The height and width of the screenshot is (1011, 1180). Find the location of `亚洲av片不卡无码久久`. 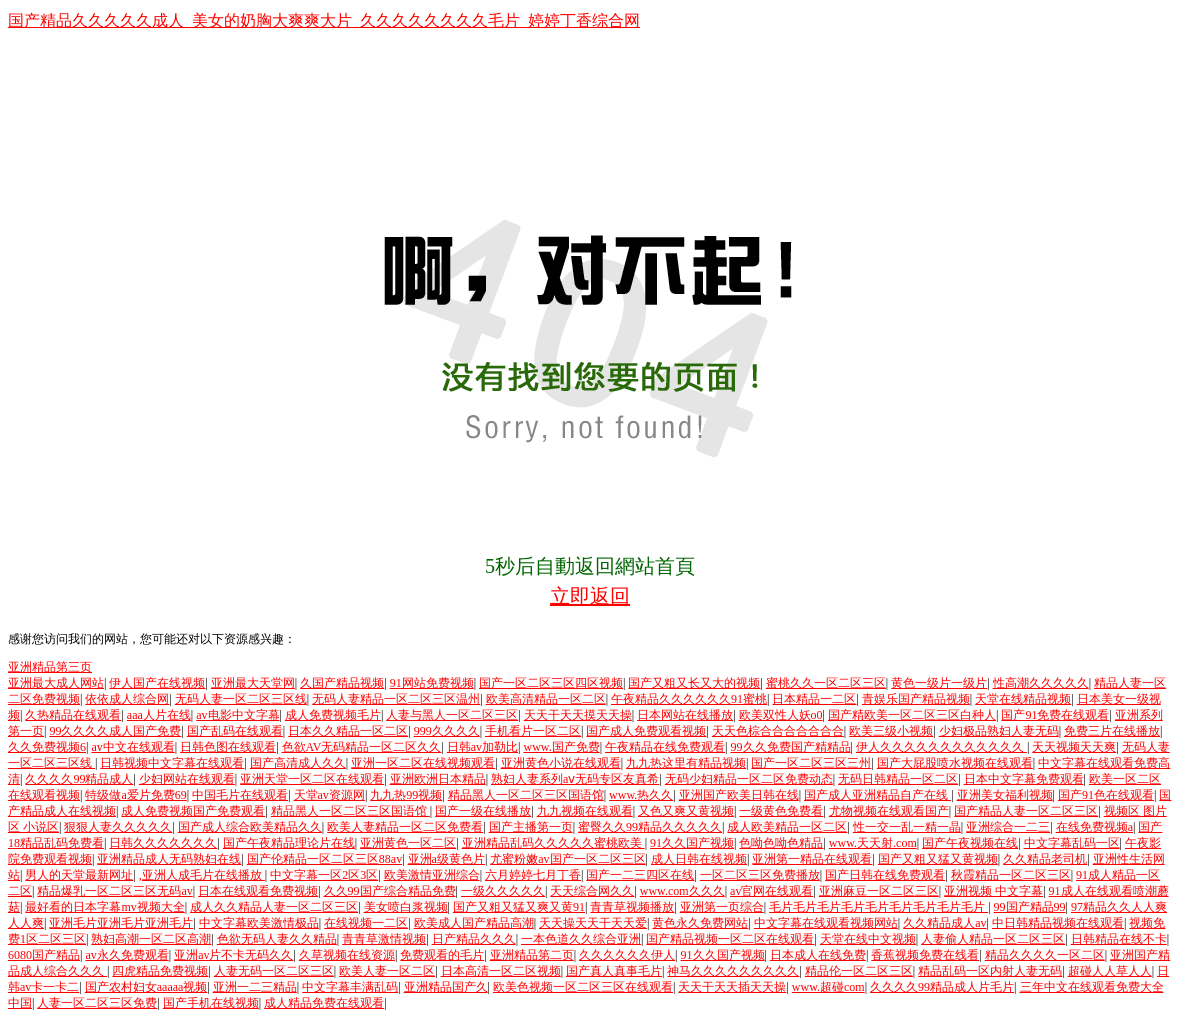

亚洲av片不卡无码久久 is located at coordinates (233, 955).